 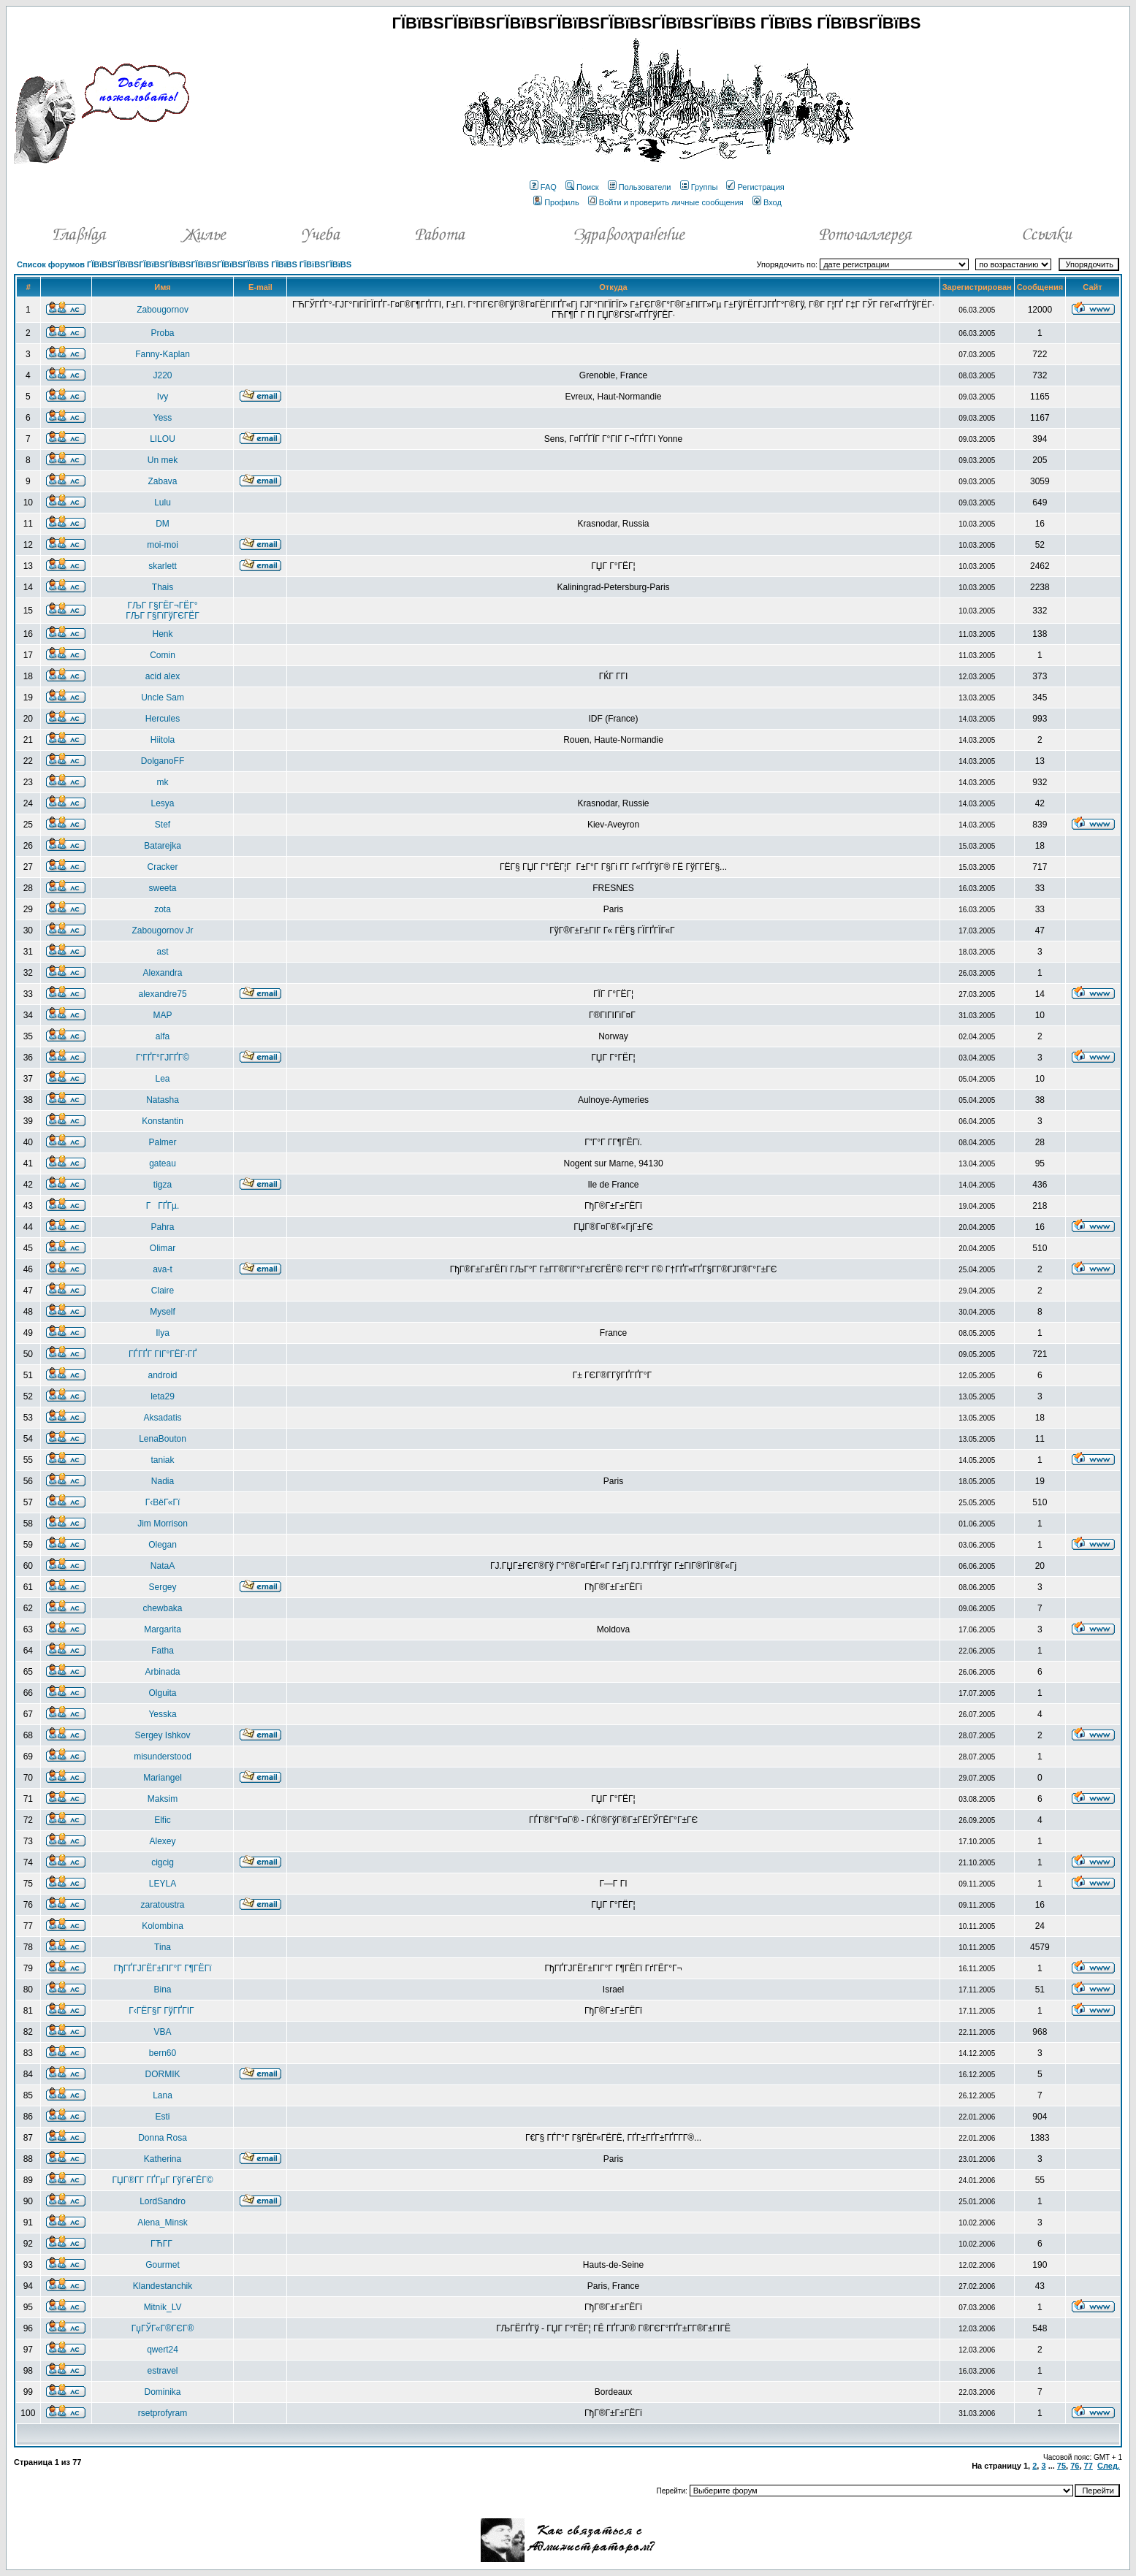 I want to click on Ivy, so click(x=162, y=396).